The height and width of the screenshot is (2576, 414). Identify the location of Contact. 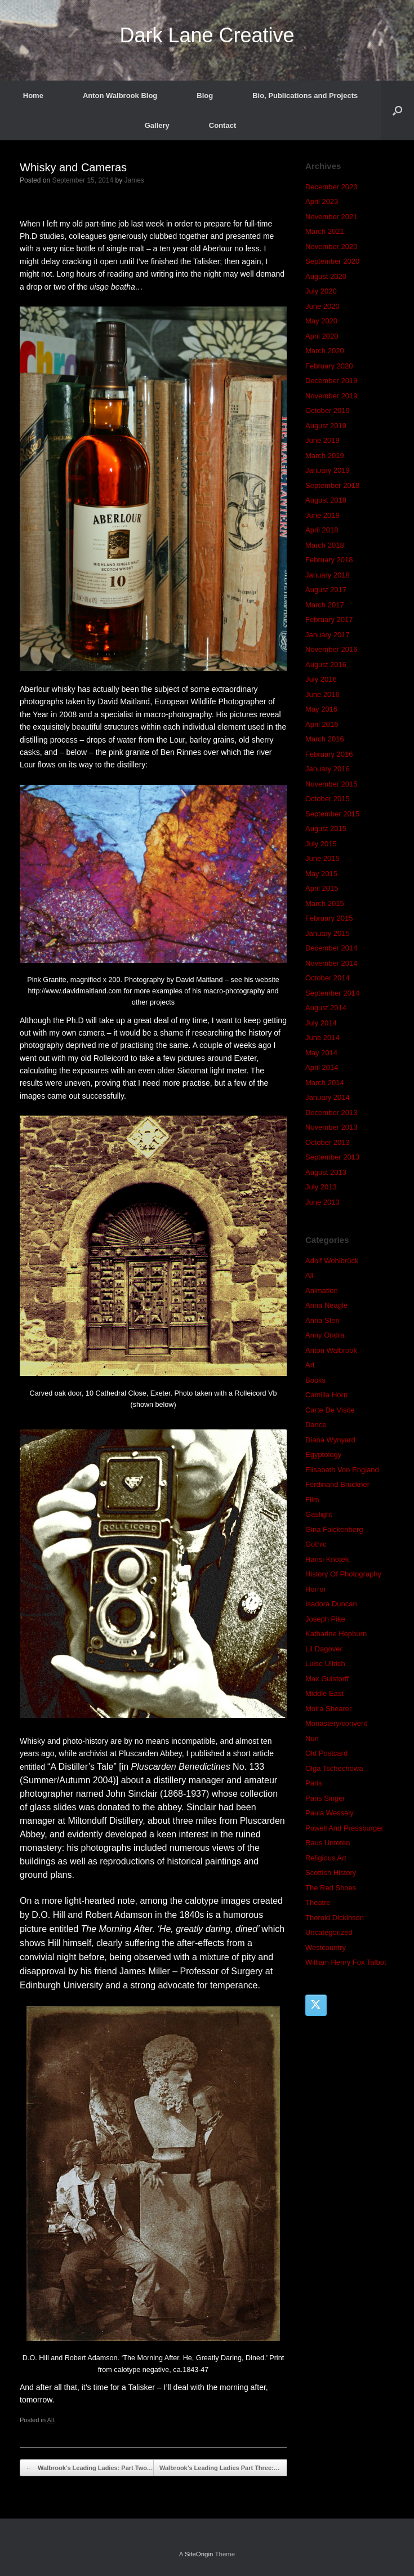
(222, 125).